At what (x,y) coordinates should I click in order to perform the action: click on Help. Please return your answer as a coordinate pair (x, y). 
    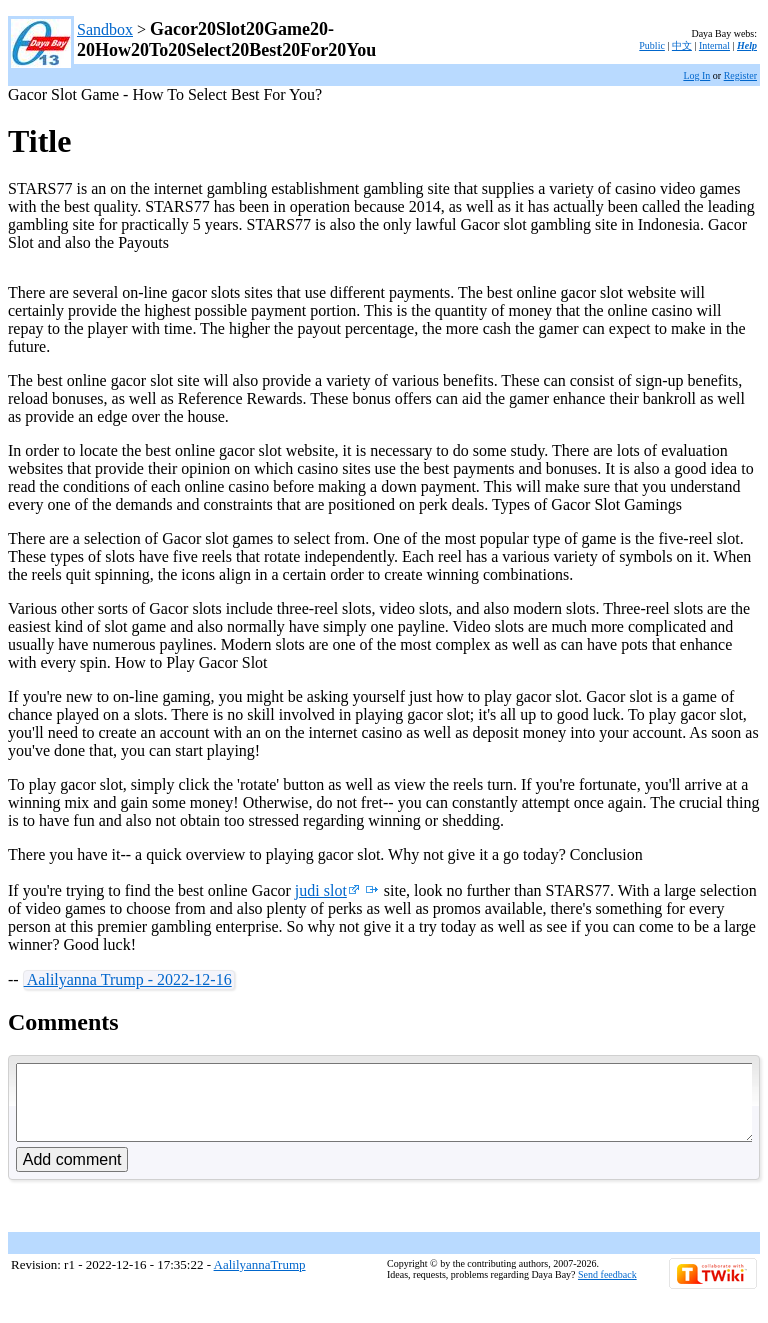
    Looking at the image, I should click on (747, 45).